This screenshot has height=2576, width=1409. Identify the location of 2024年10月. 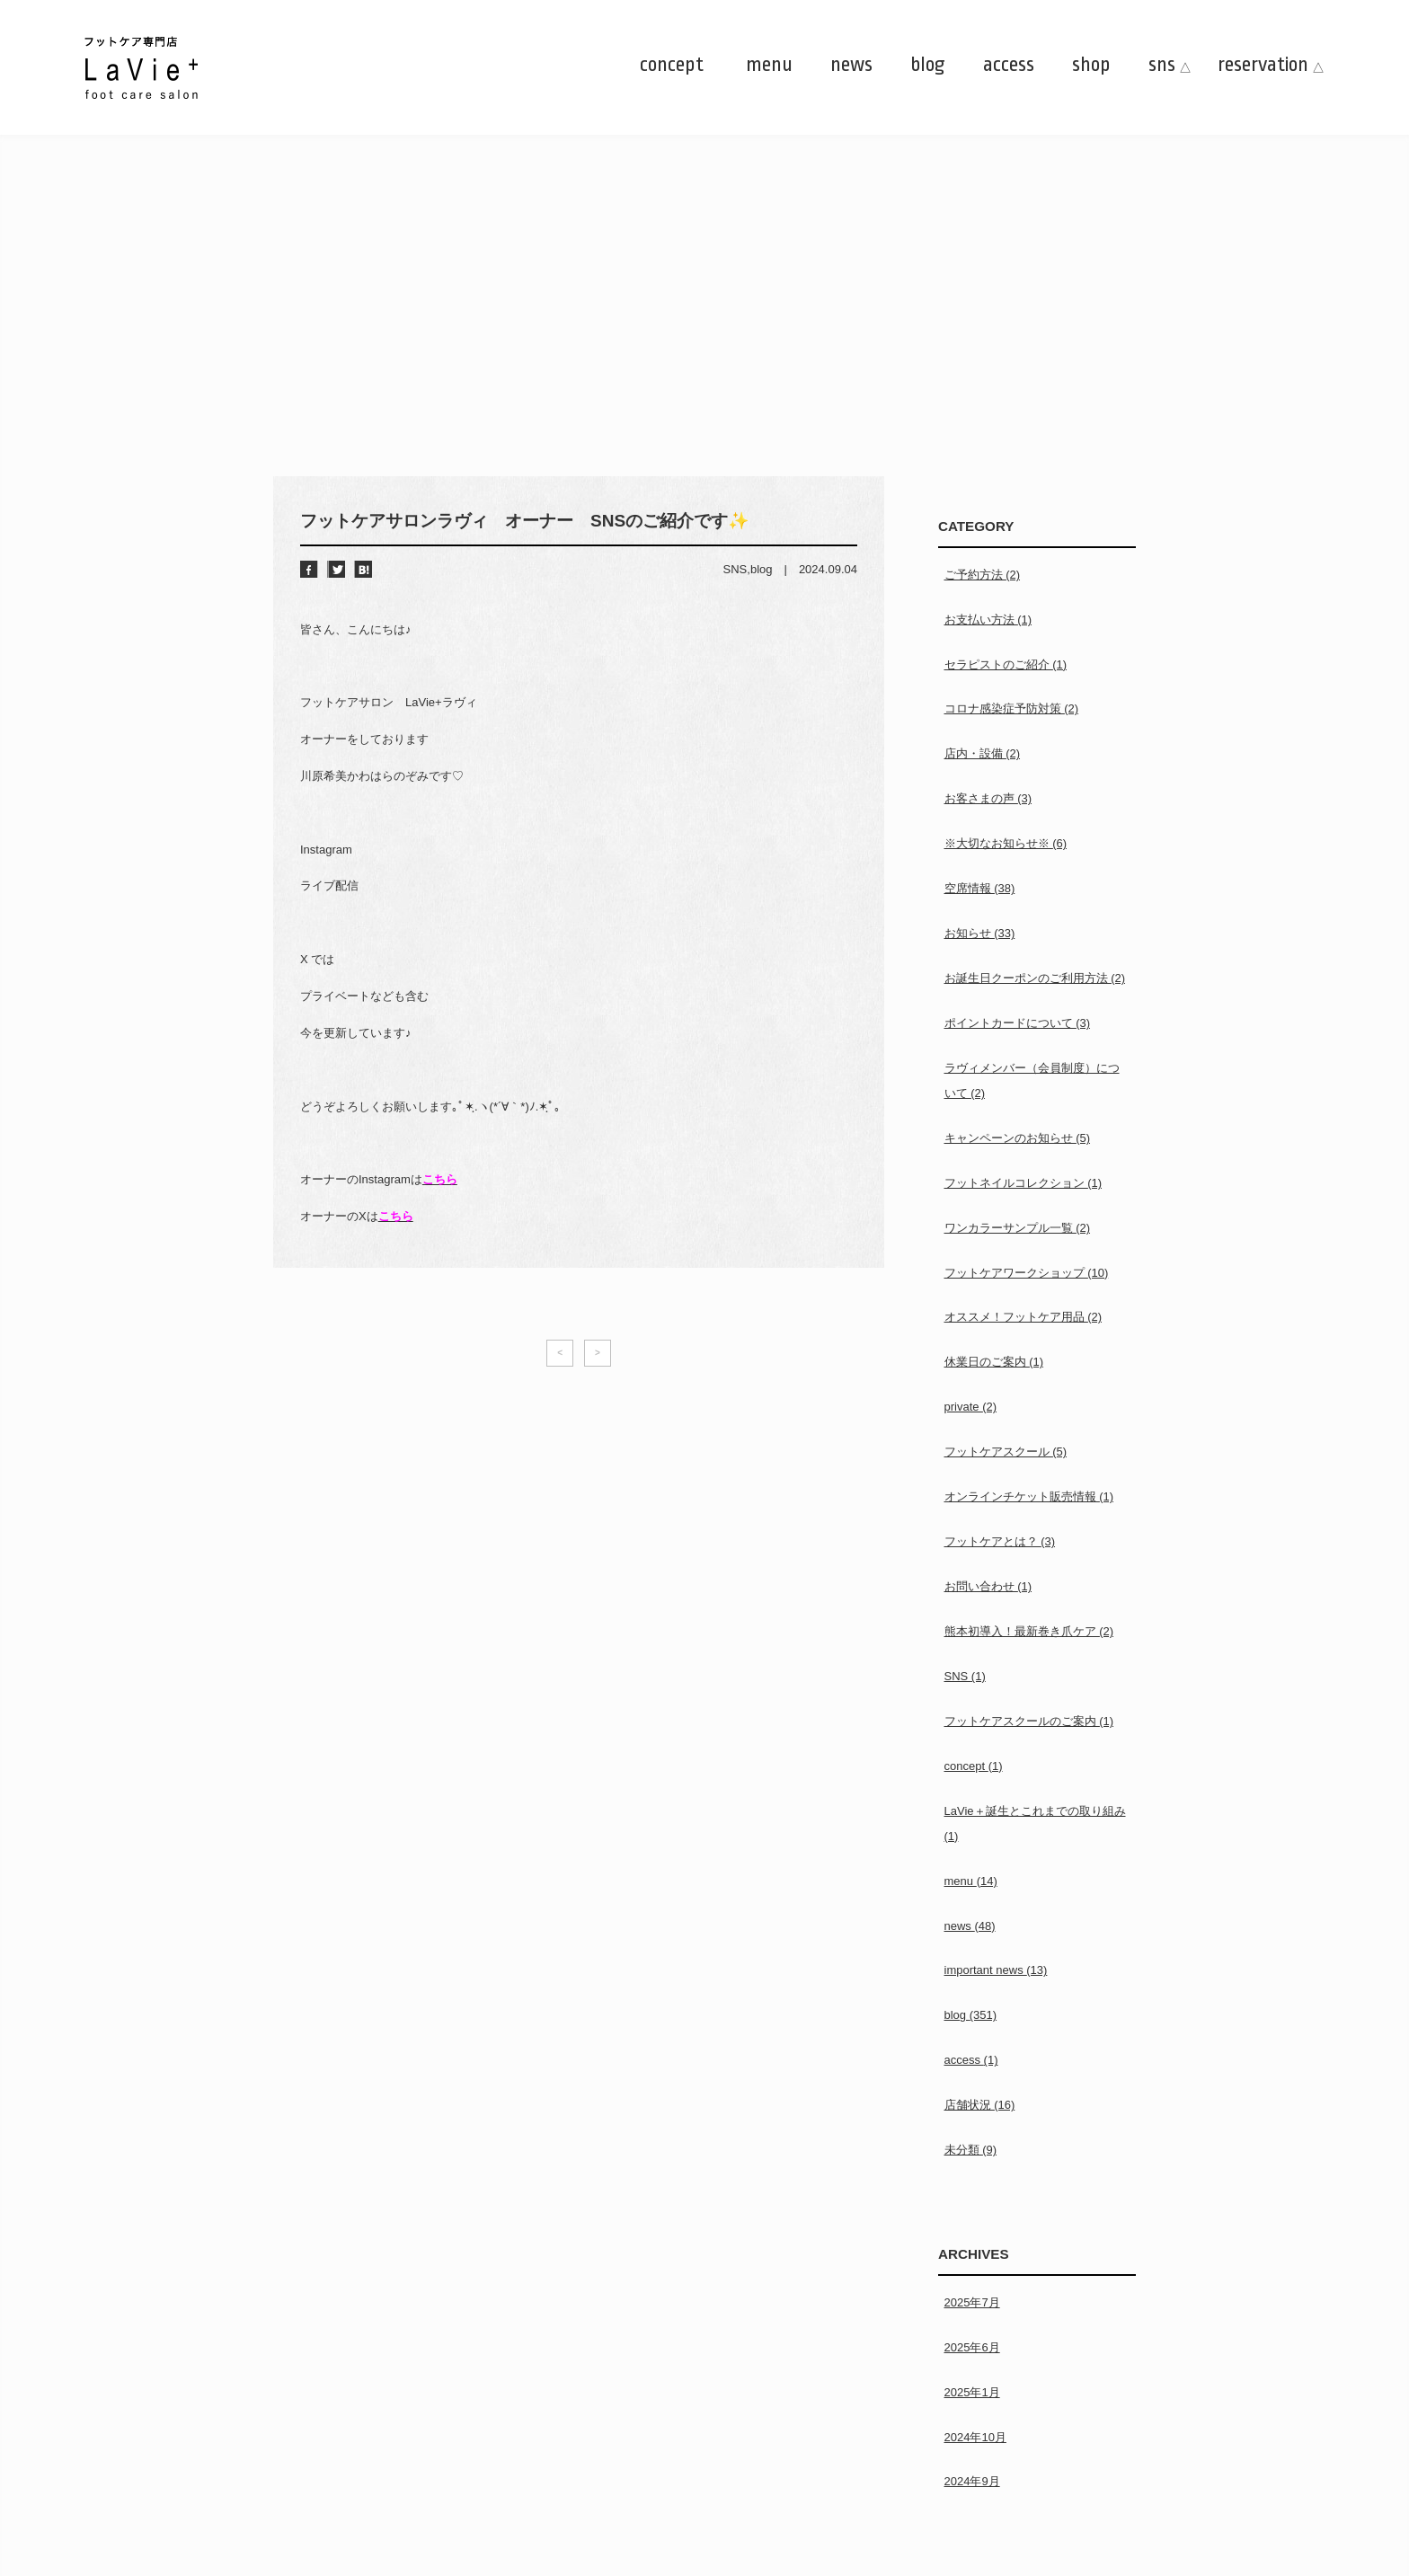
(975, 2437).